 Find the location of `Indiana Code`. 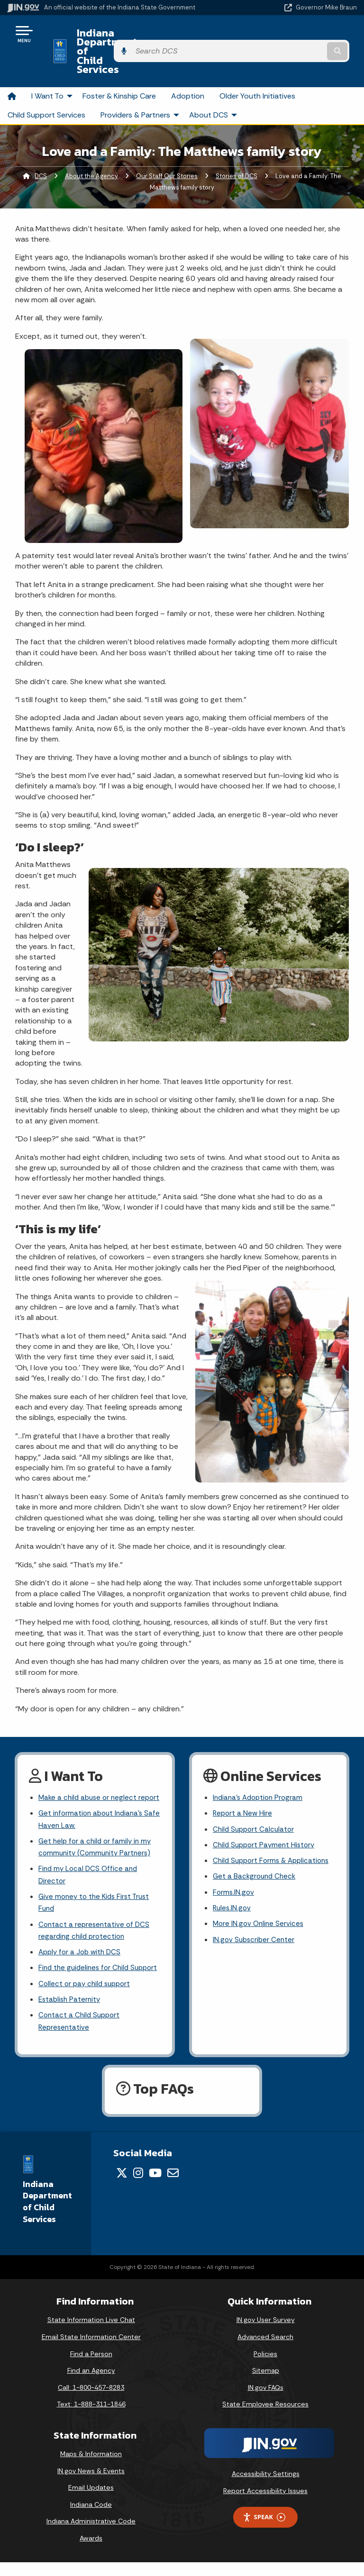

Indiana Code is located at coordinates (91, 2518).